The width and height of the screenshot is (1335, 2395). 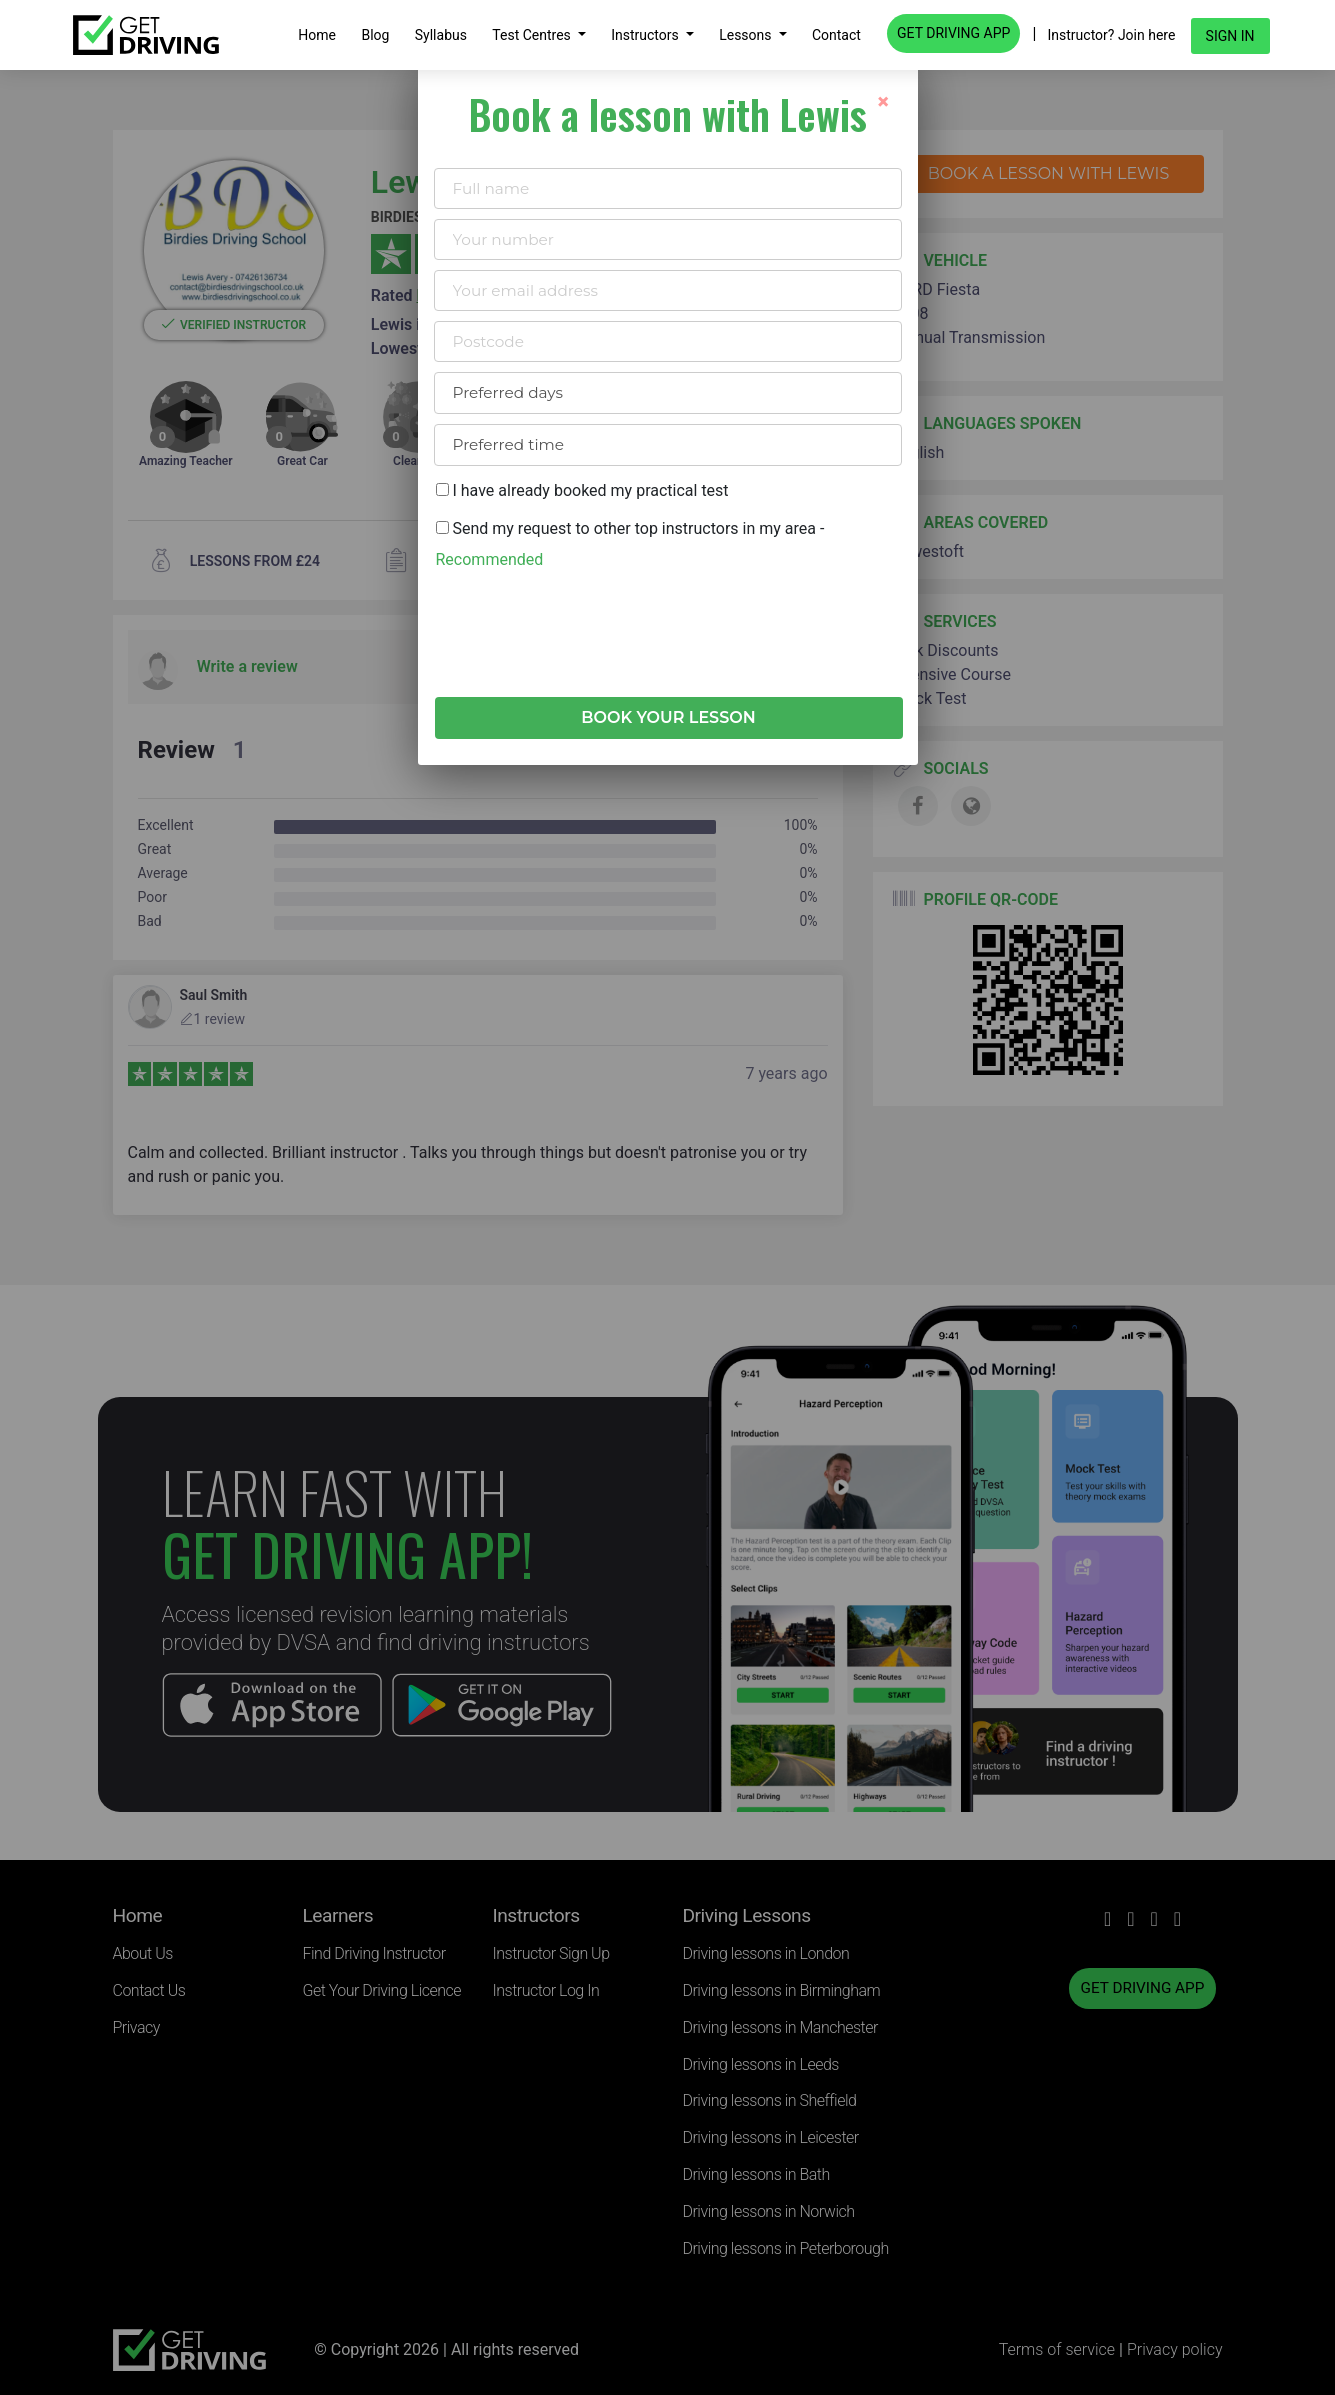 I want to click on GET DRIVING APP, so click(x=953, y=33).